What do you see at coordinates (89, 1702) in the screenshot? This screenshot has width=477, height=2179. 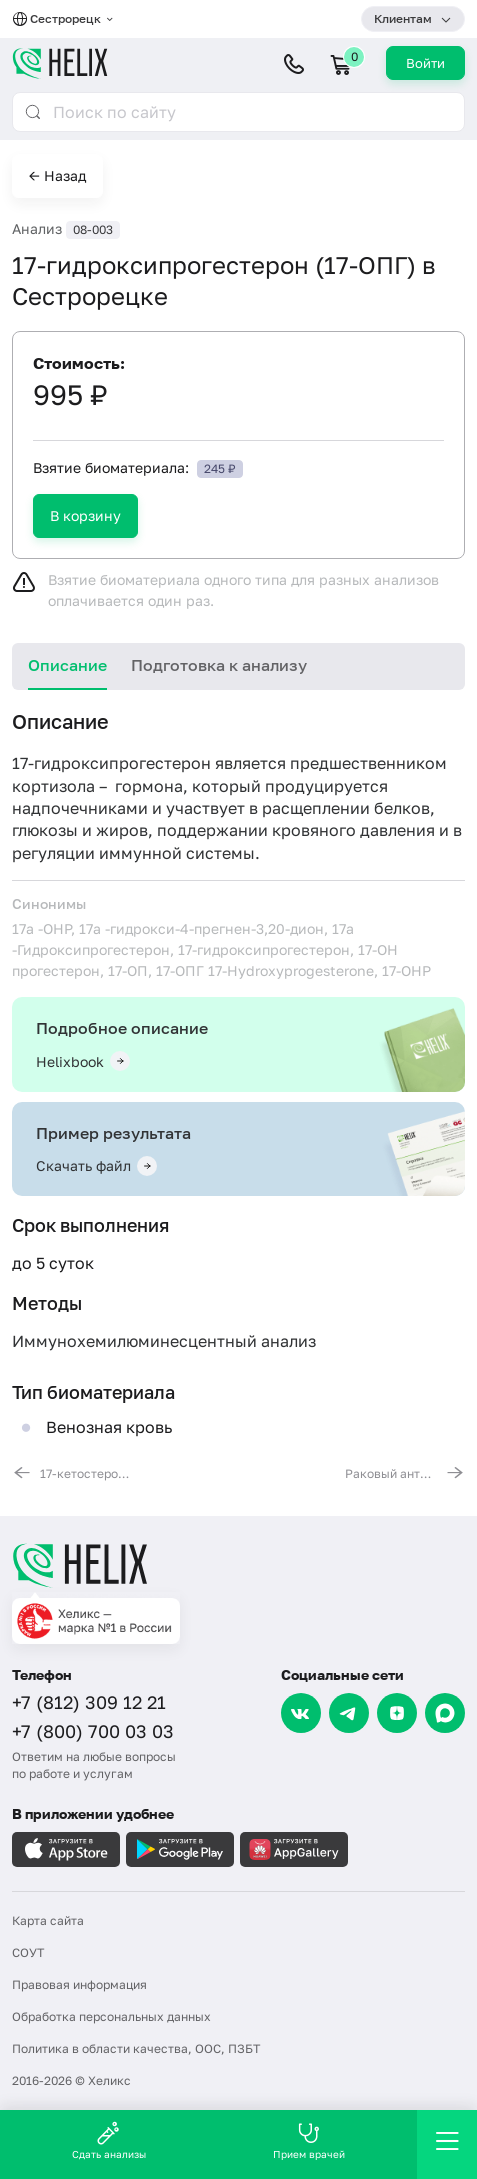 I see `+7 (812) 309 12 21` at bounding box center [89, 1702].